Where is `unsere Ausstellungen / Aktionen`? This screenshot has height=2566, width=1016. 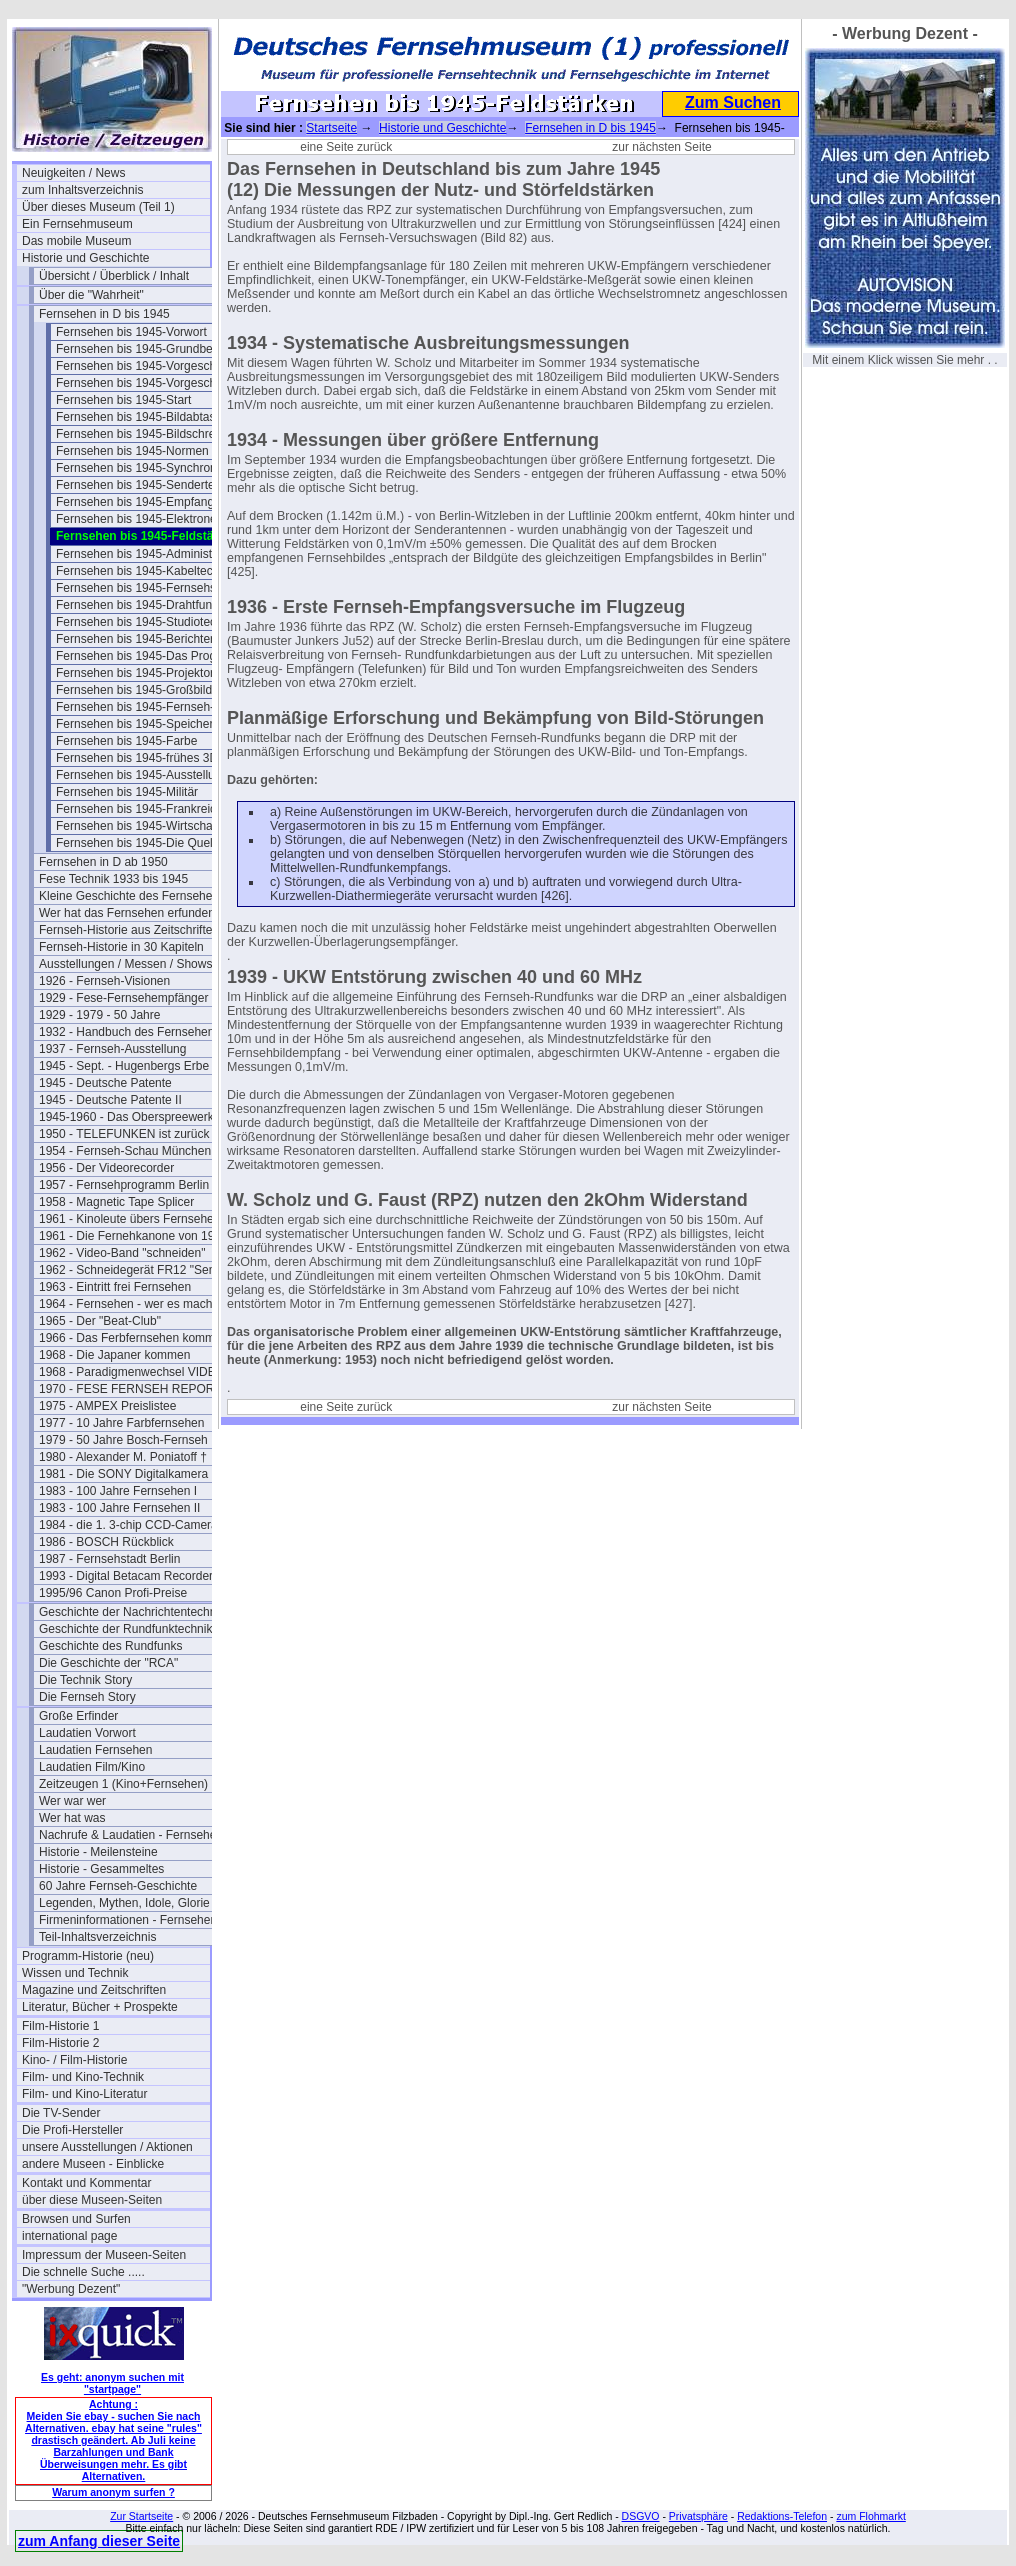 unsere Ausstellungen / Aktionen is located at coordinates (107, 2147).